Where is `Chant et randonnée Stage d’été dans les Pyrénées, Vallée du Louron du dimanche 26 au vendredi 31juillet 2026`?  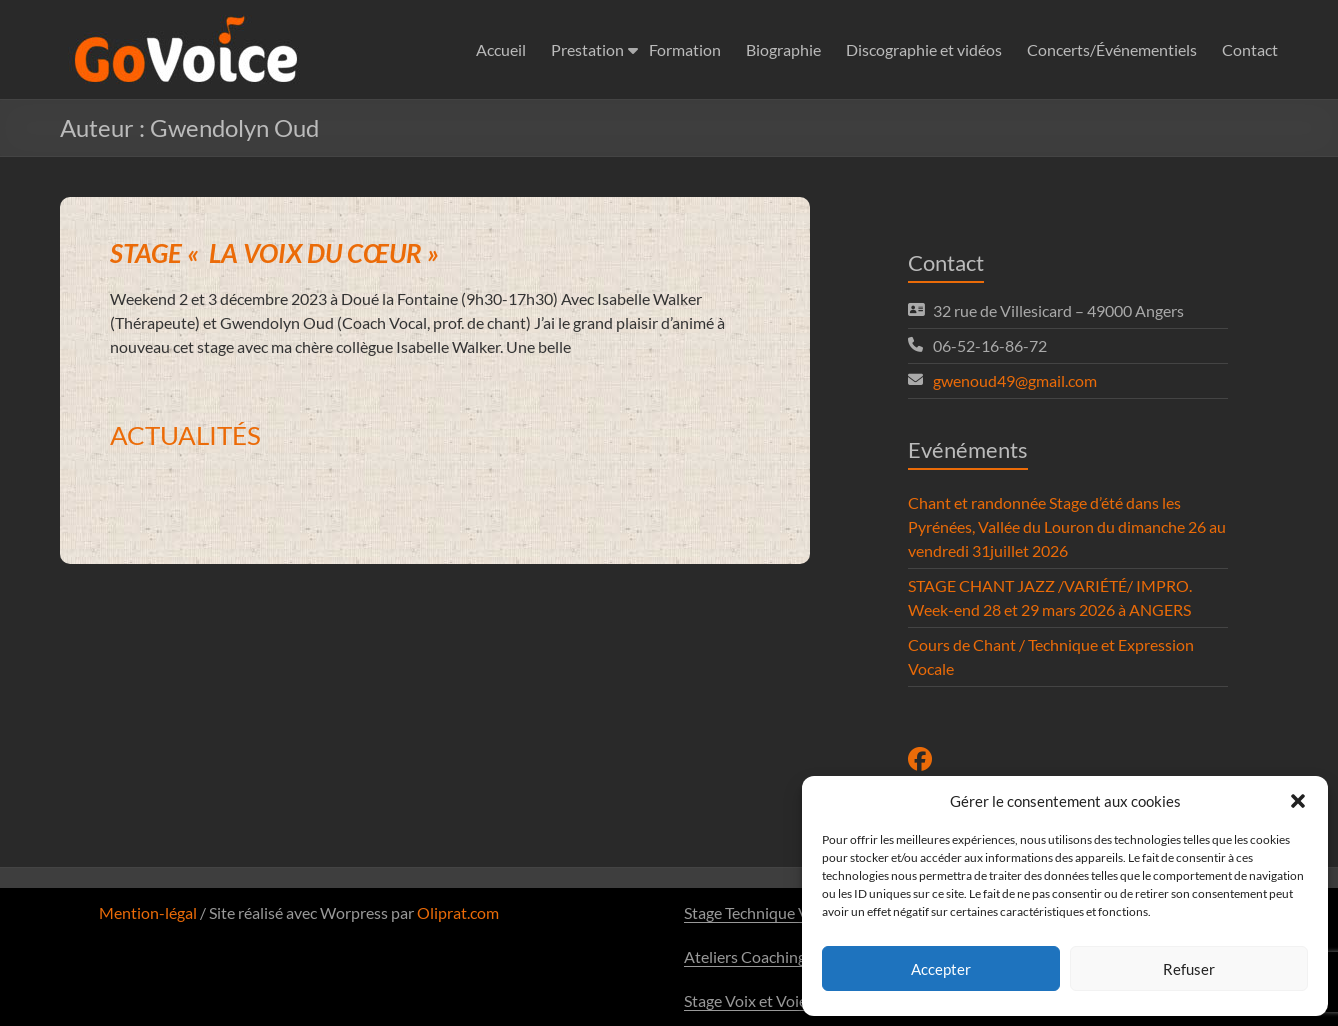
Chant et randonnée Stage d’été dans les Pyrénées, Vallée du Louron du dimanche 26 au vendredi 31juillet 2026 is located at coordinates (1067, 526).